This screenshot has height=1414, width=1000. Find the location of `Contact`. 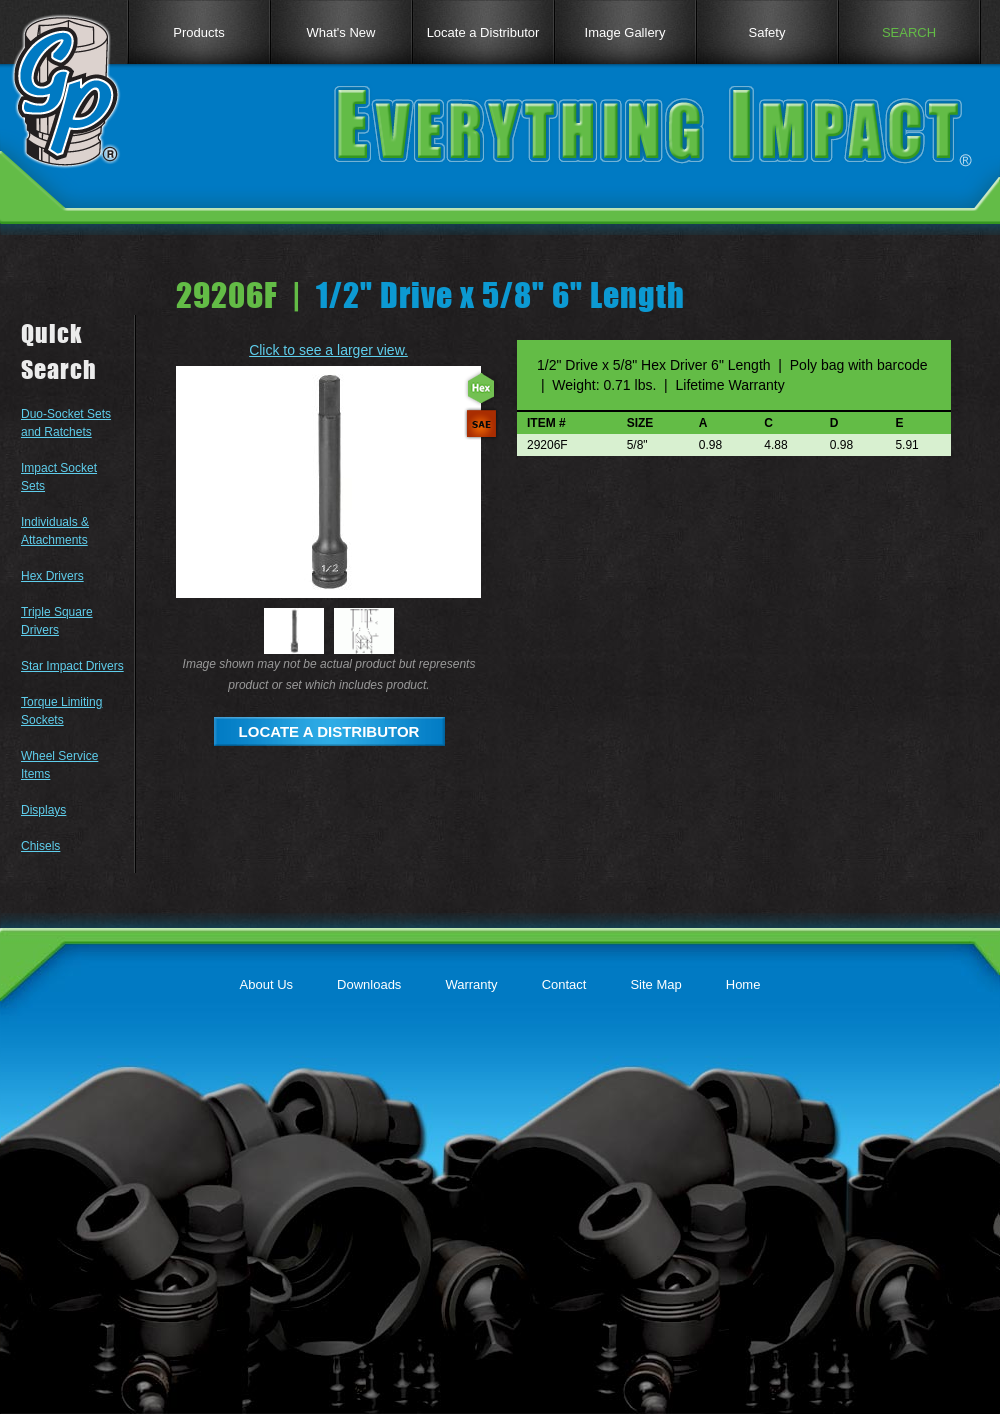

Contact is located at coordinates (564, 984).